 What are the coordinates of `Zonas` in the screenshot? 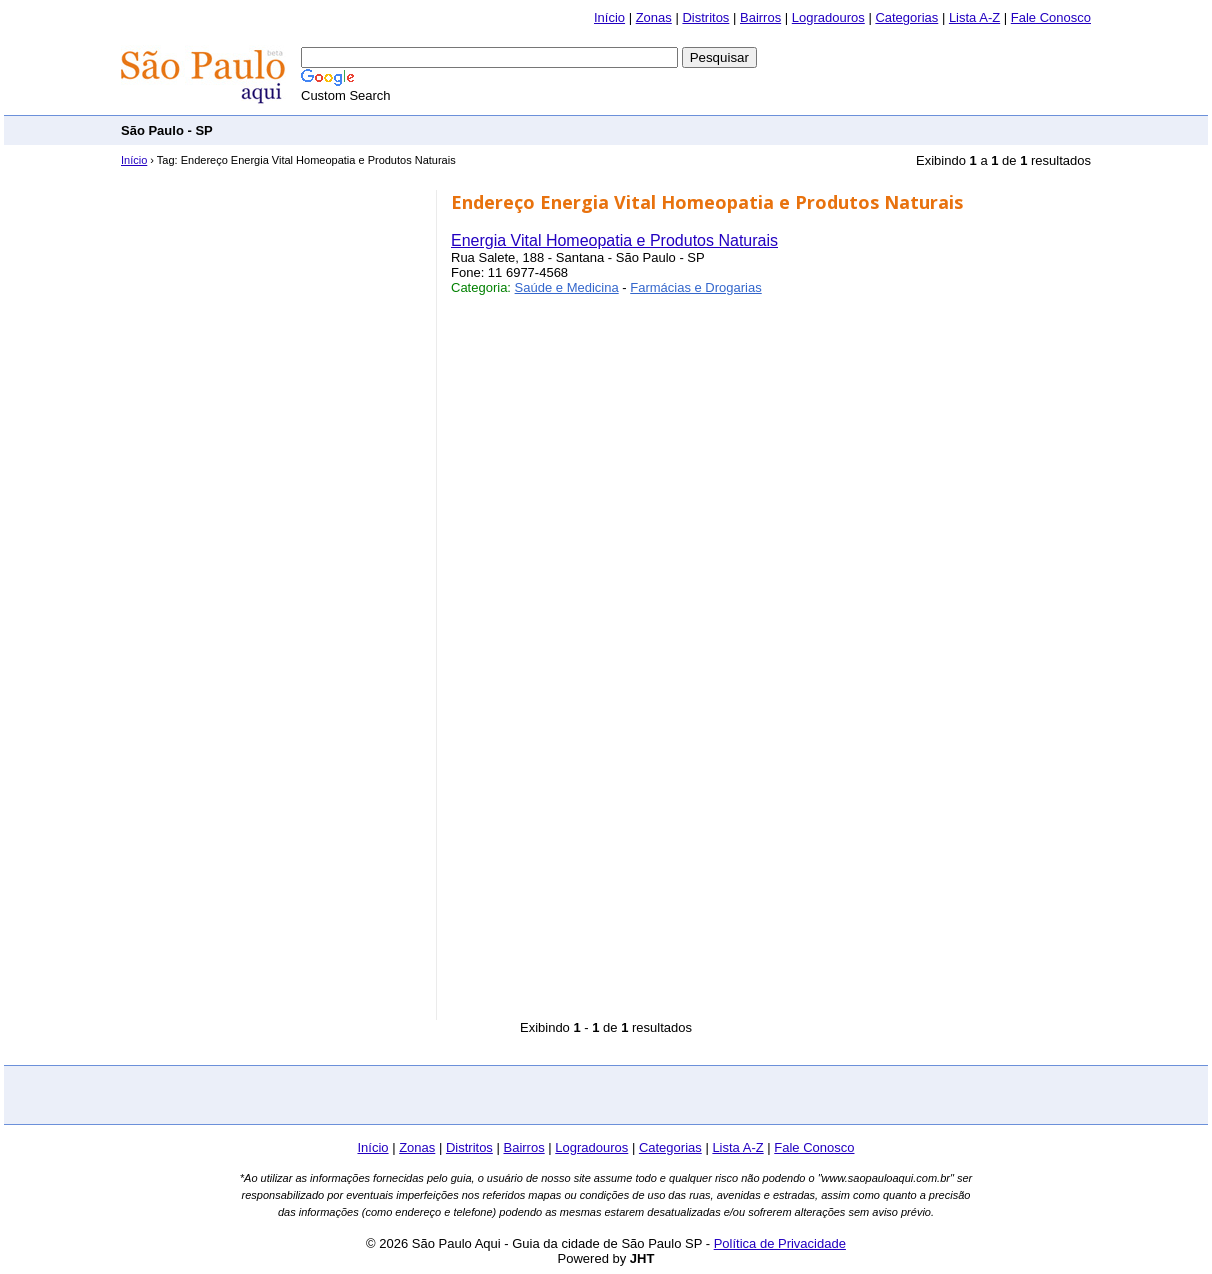 It's located at (654, 17).